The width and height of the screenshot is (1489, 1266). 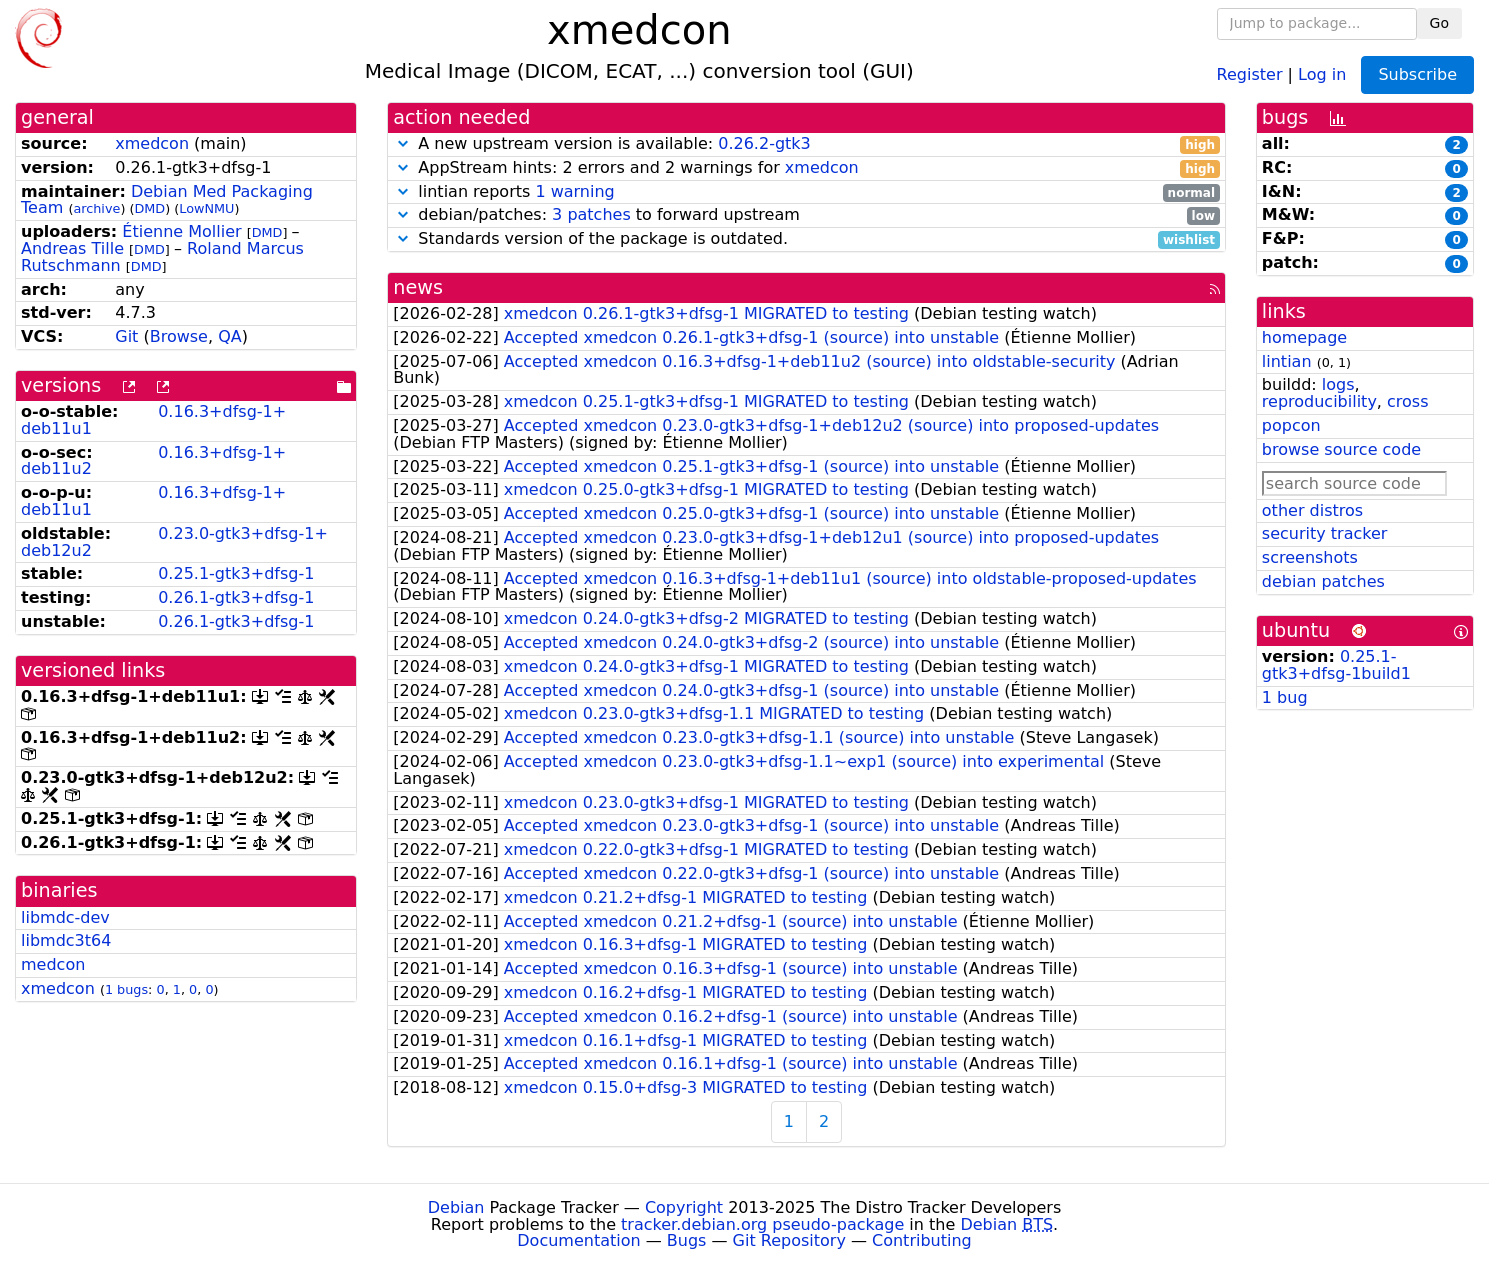 I want to click on AppStream hints: 2 errors and 2 warnings for, so click(x=806, y=168).